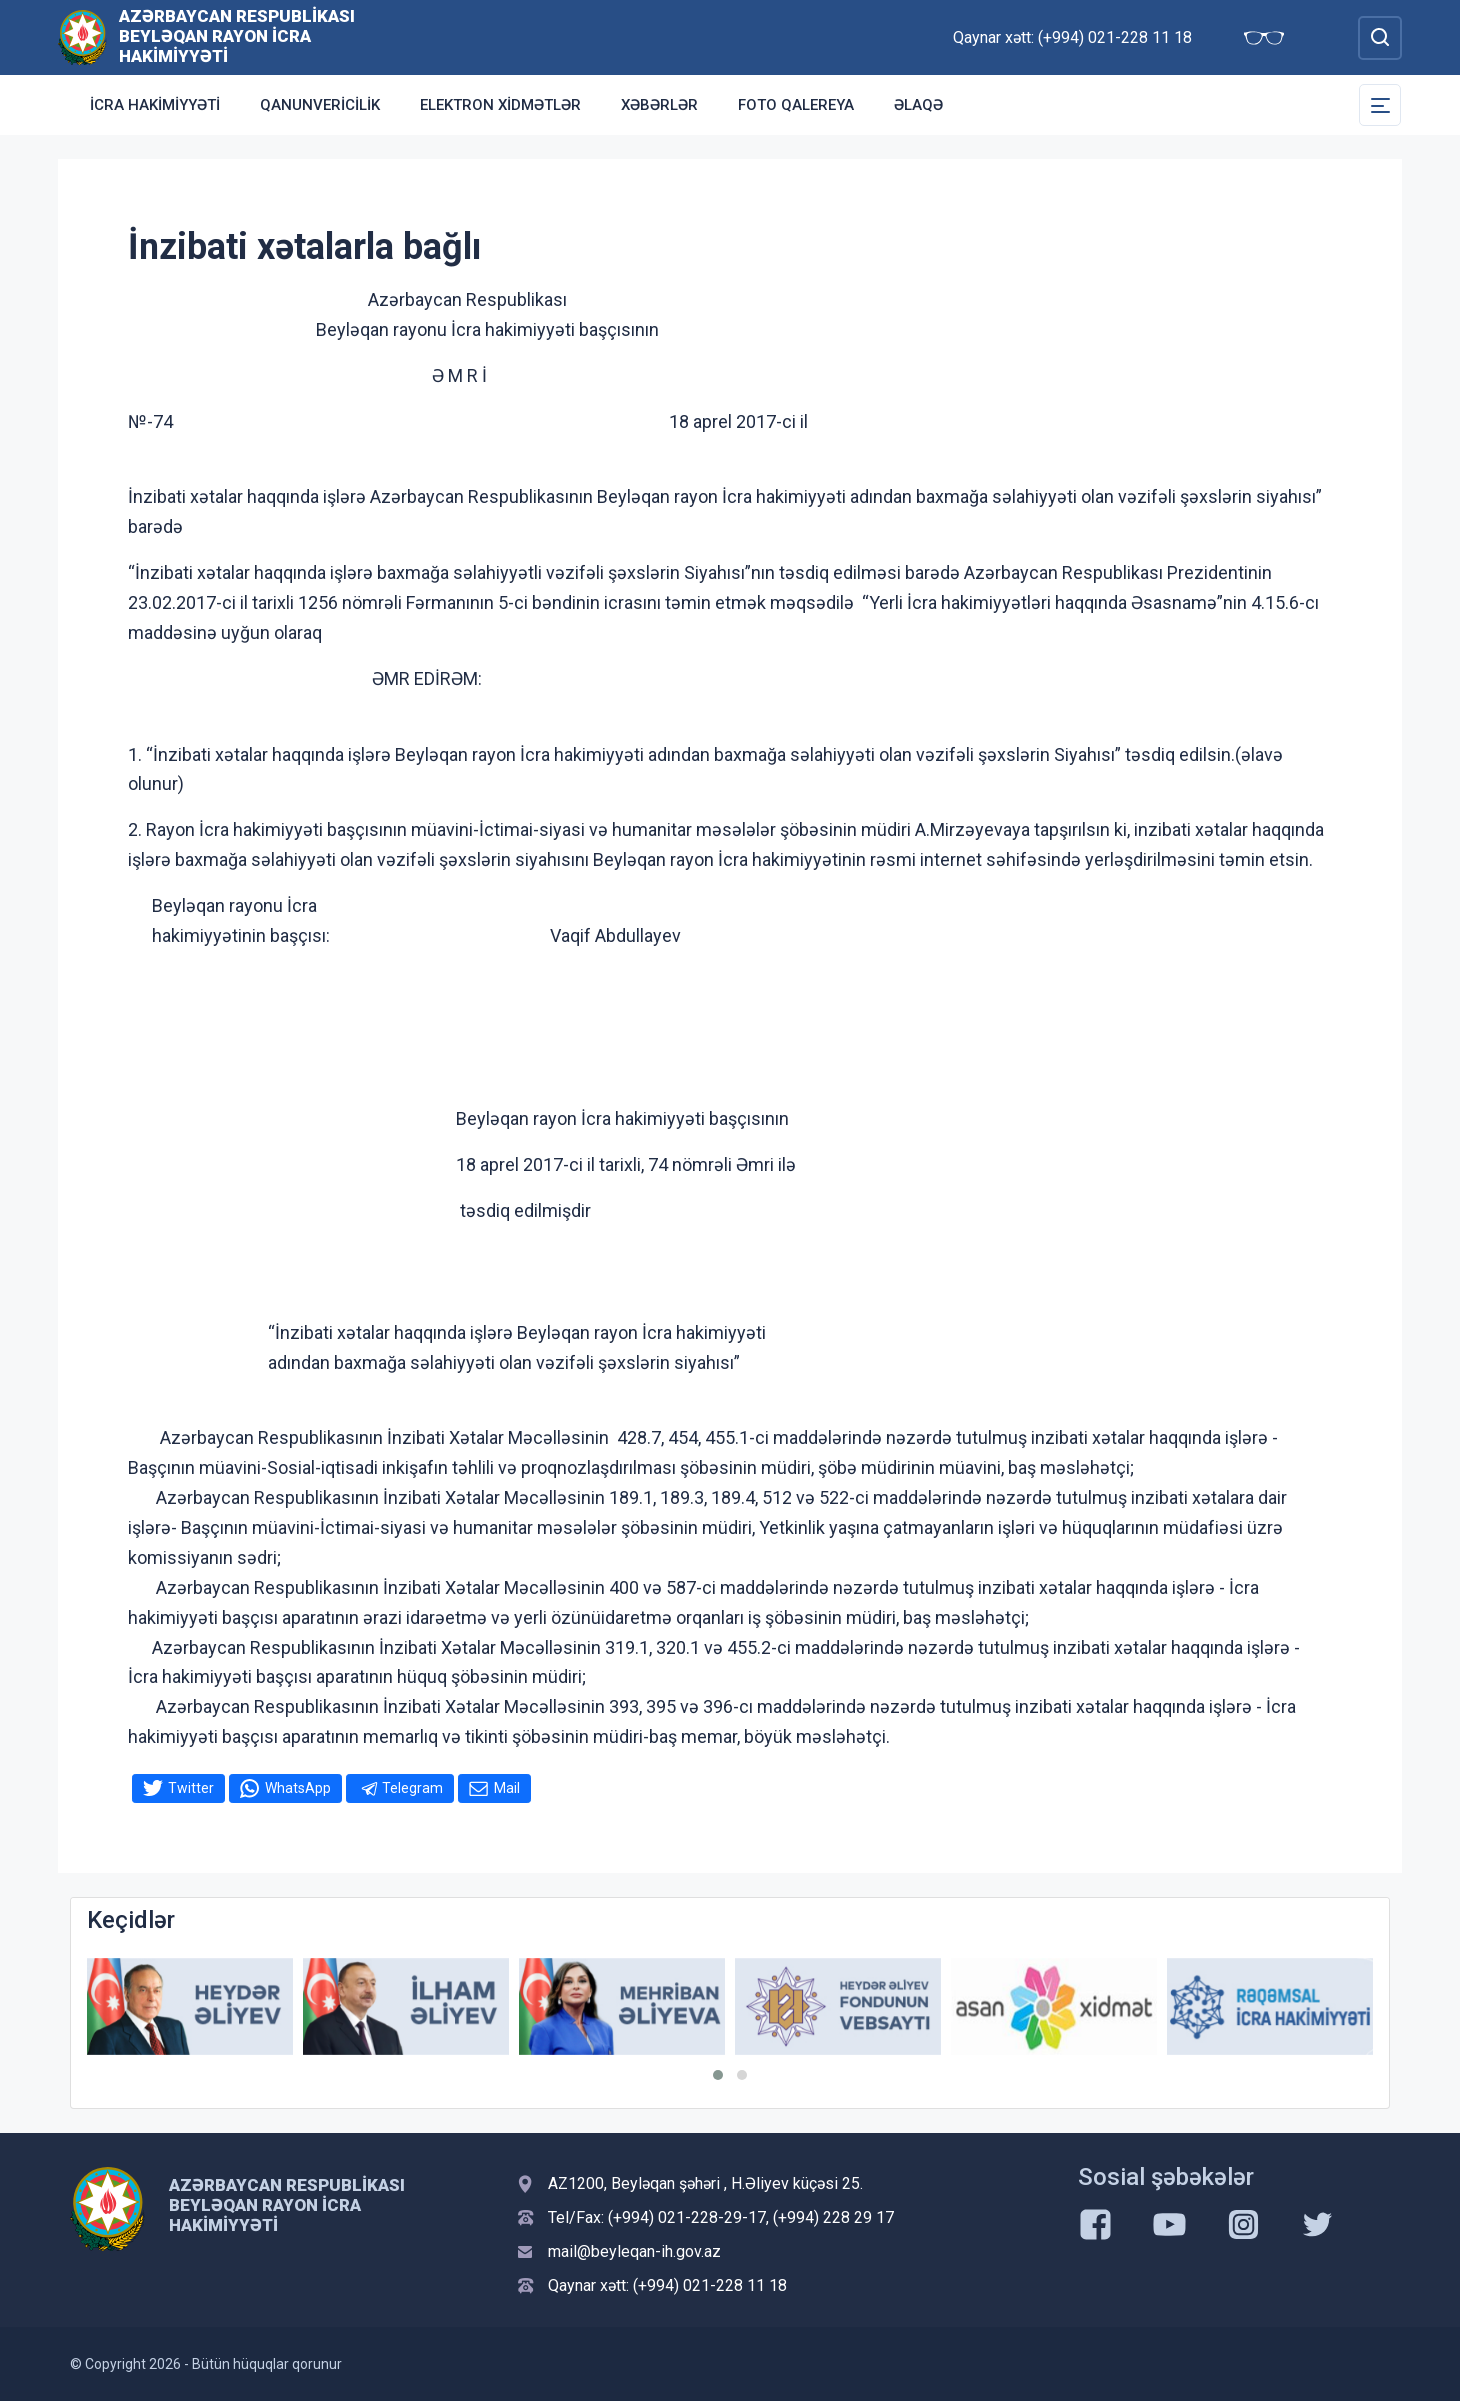  What do you see at coordinates (507, 1788) in the screenshot?
I see `Mail` at bounding box center [507, 1788].